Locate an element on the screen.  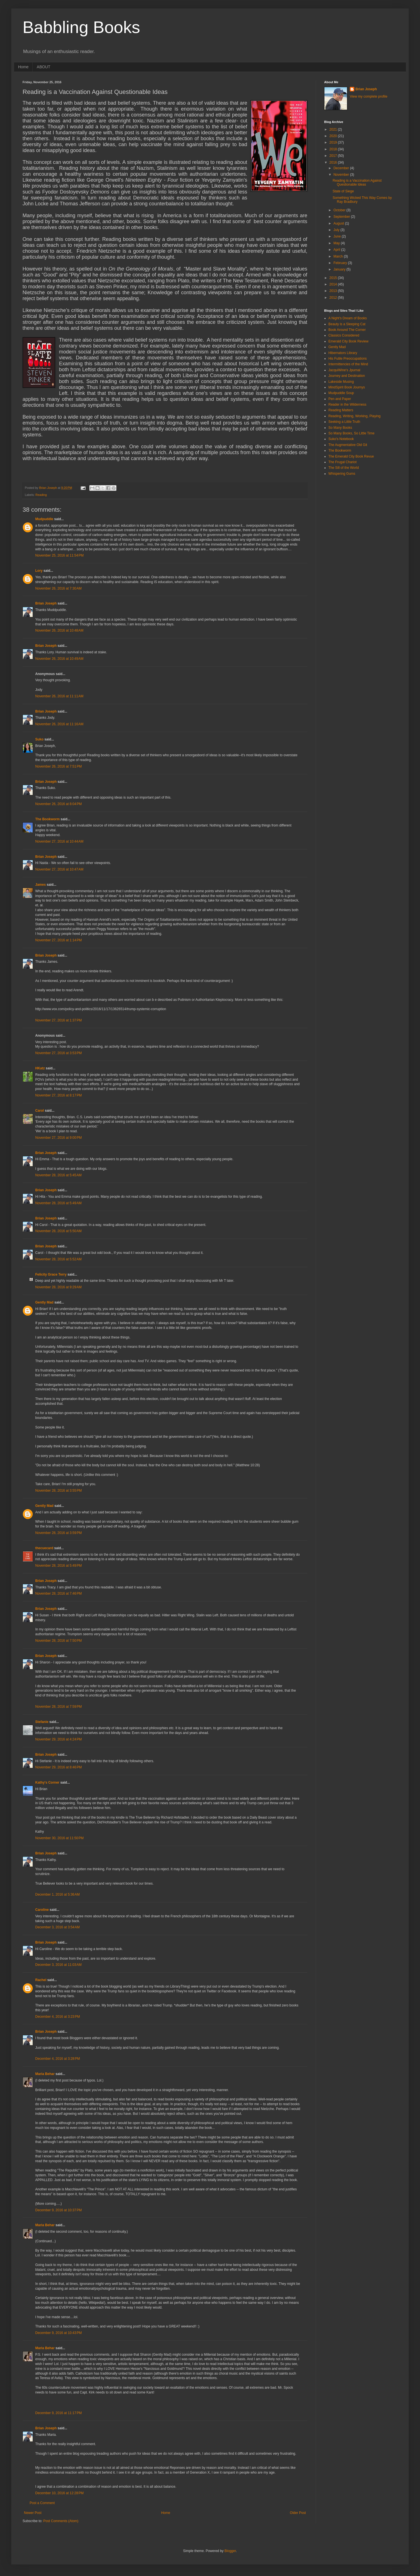
Lory is located at coordinates (39, 571).